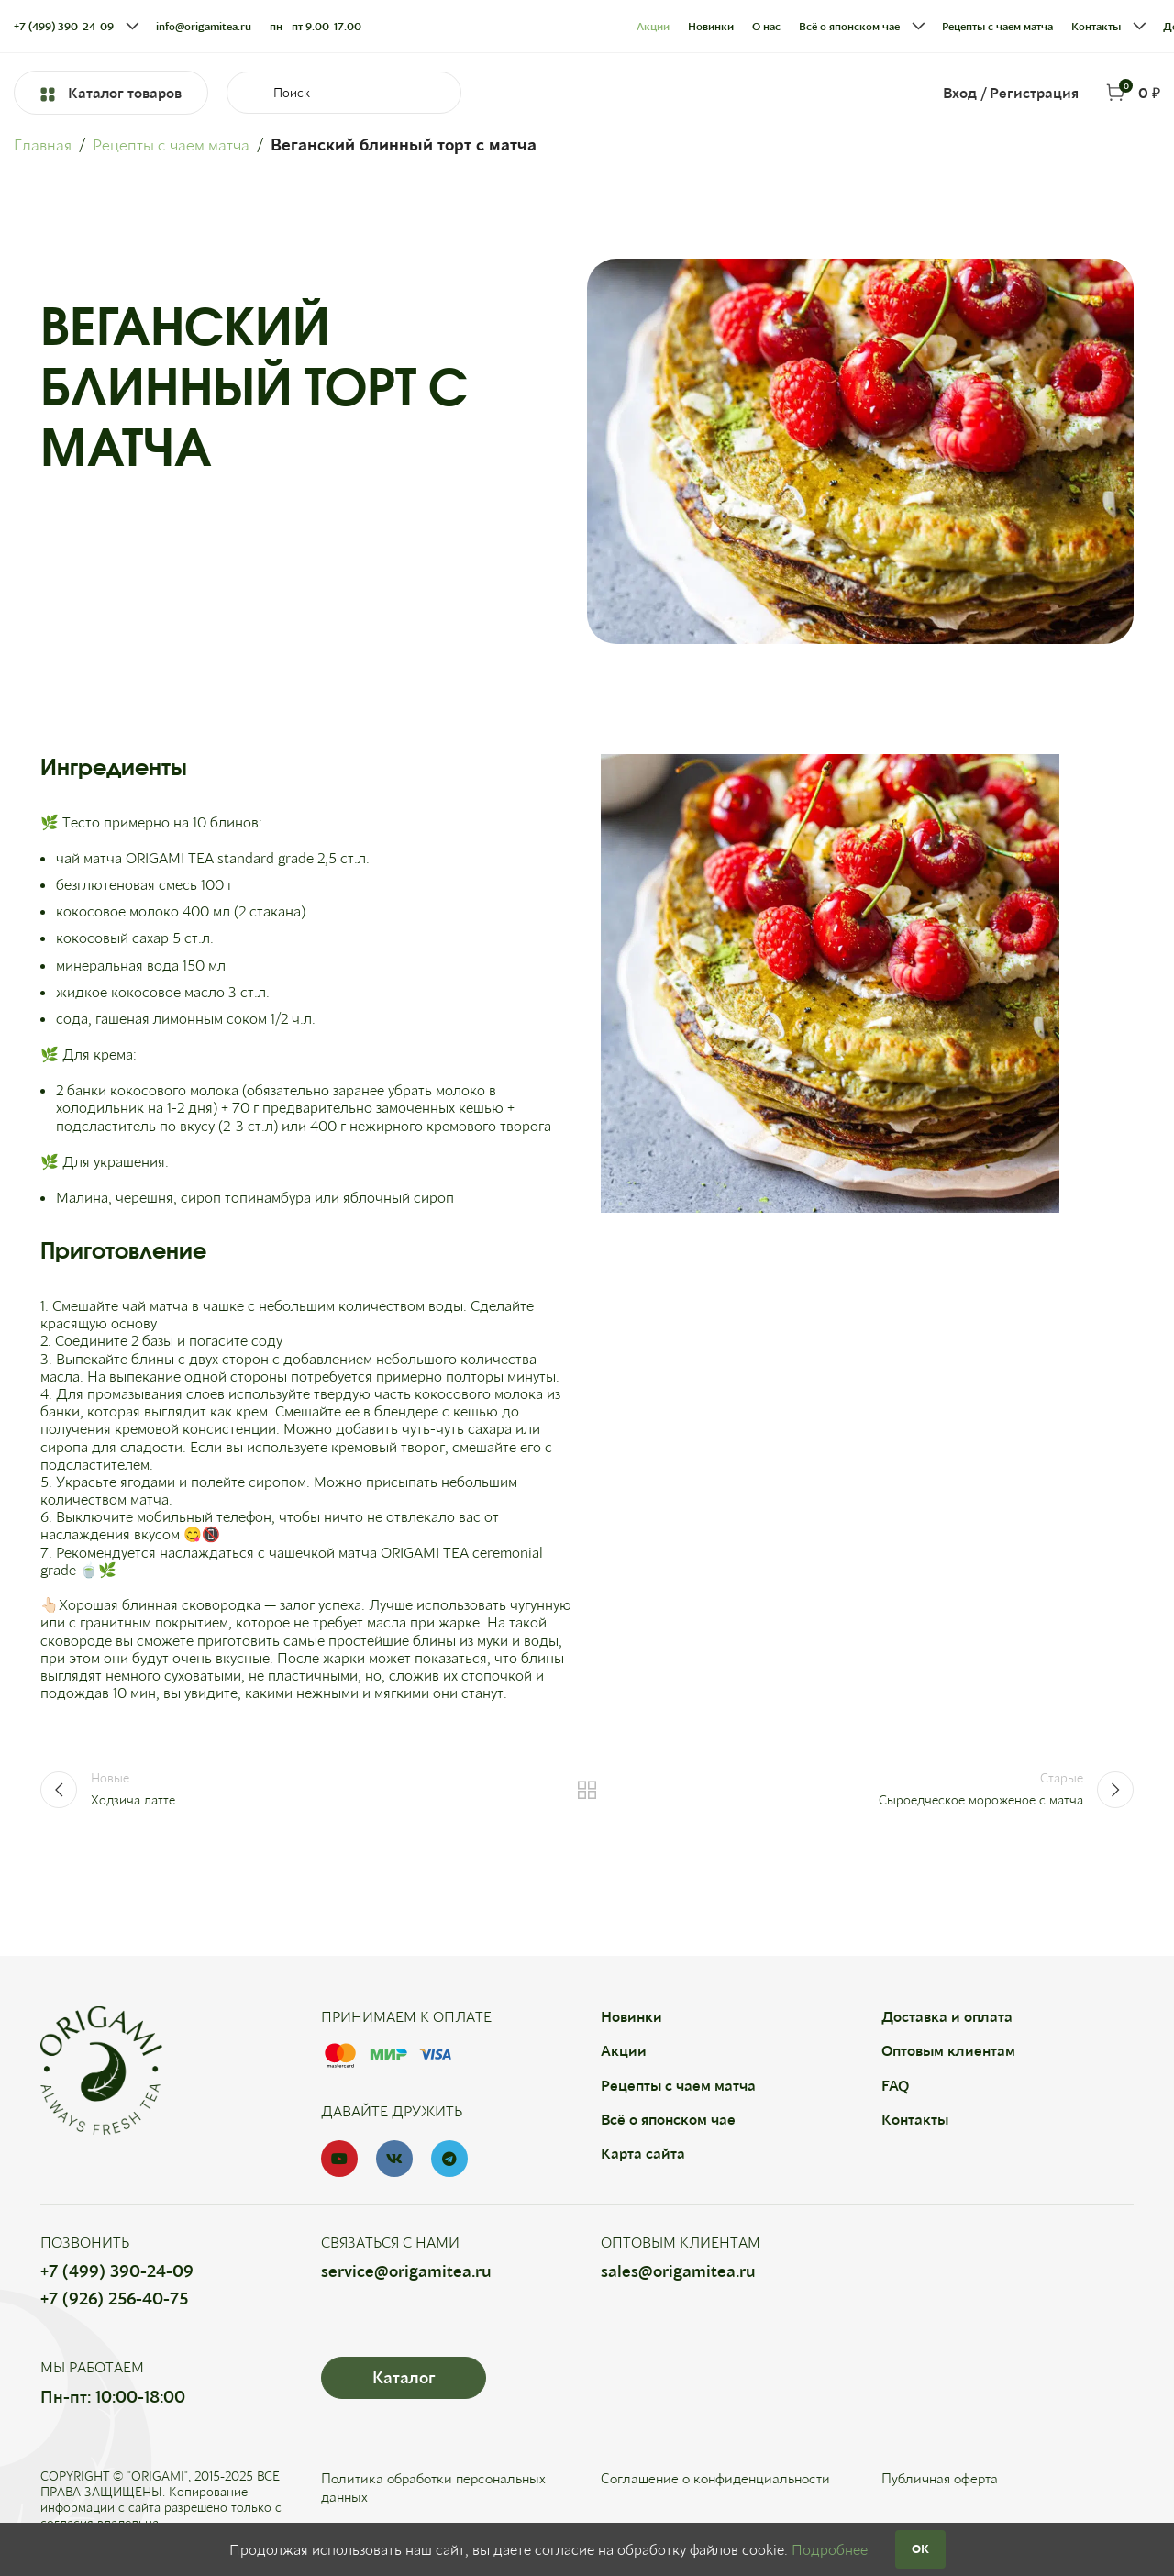 This screenshot has height=2576, width=1174. Describe the element at coordinates (449, 2158) in the screenshot. I see `[Telegram social link]` at that location.